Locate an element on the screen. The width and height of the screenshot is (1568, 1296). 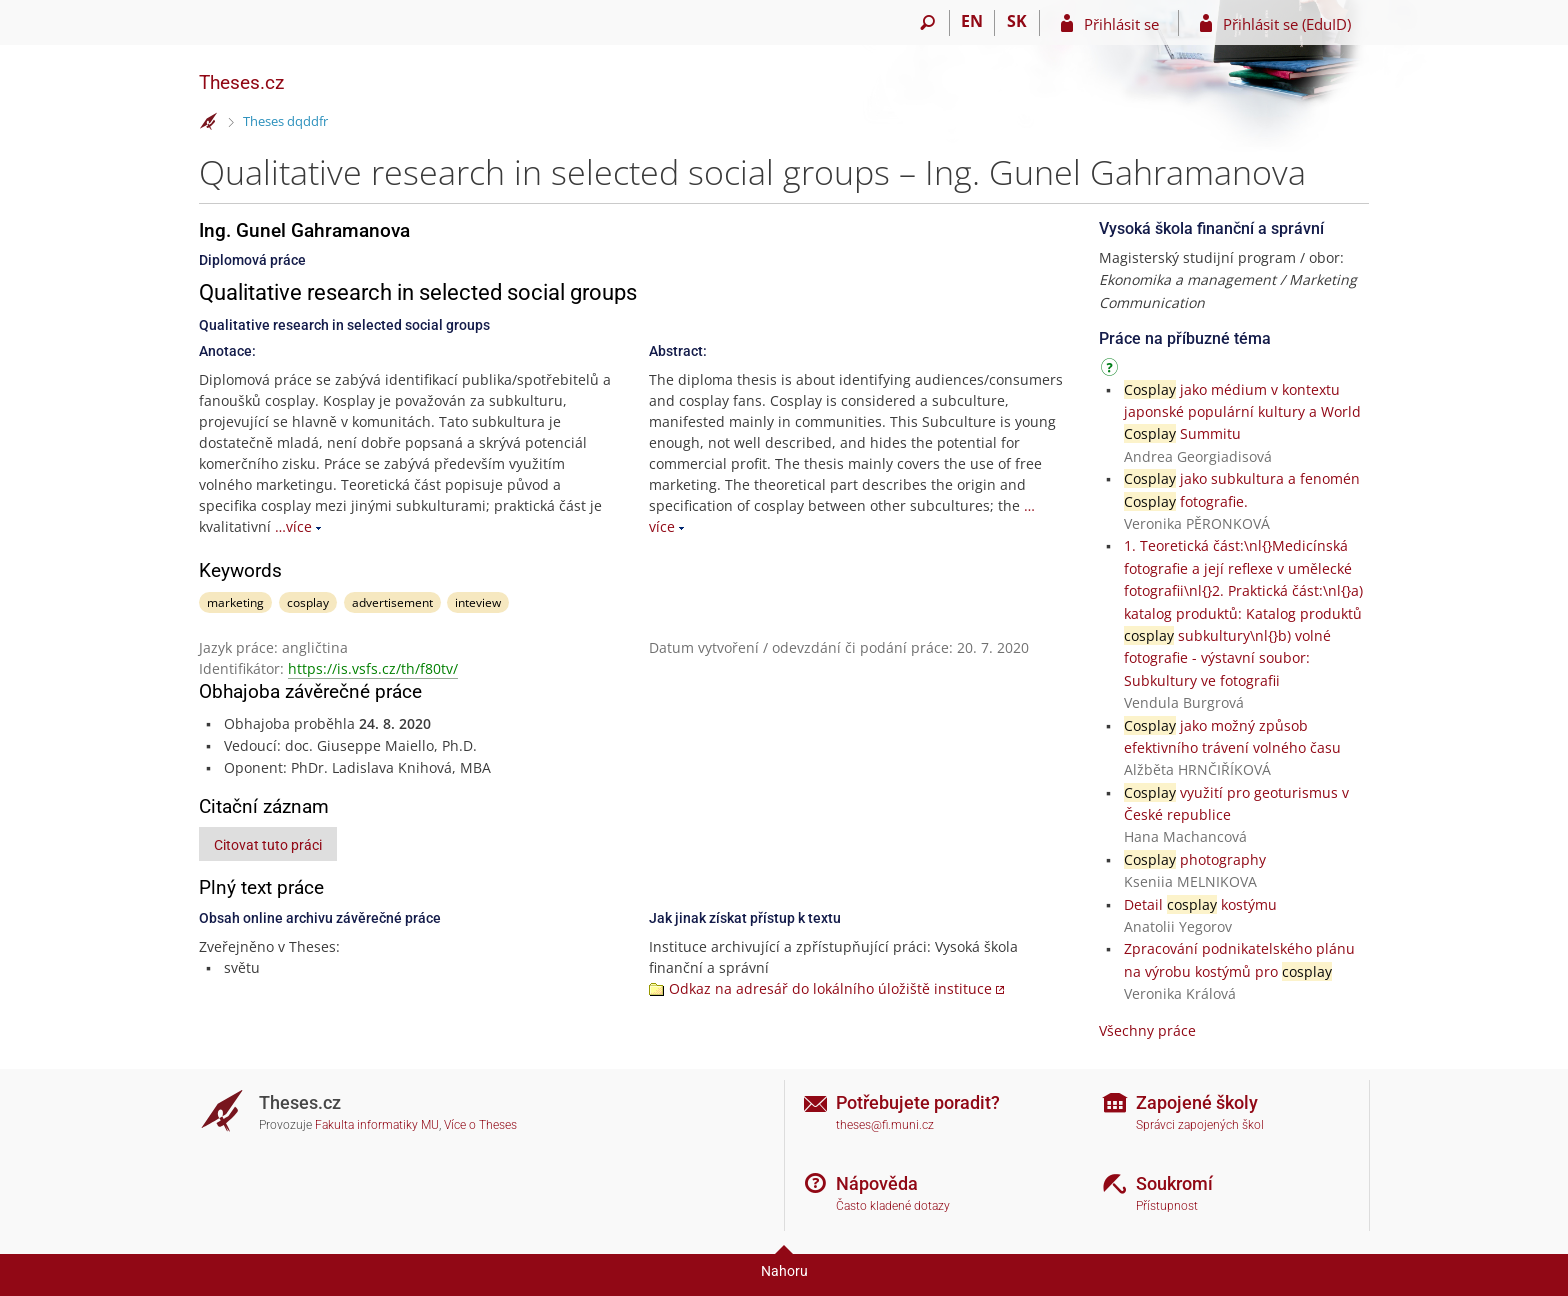
jako médium v kontextu japonské populární kultury a World Summitu is located at coordinates (1242, 412).